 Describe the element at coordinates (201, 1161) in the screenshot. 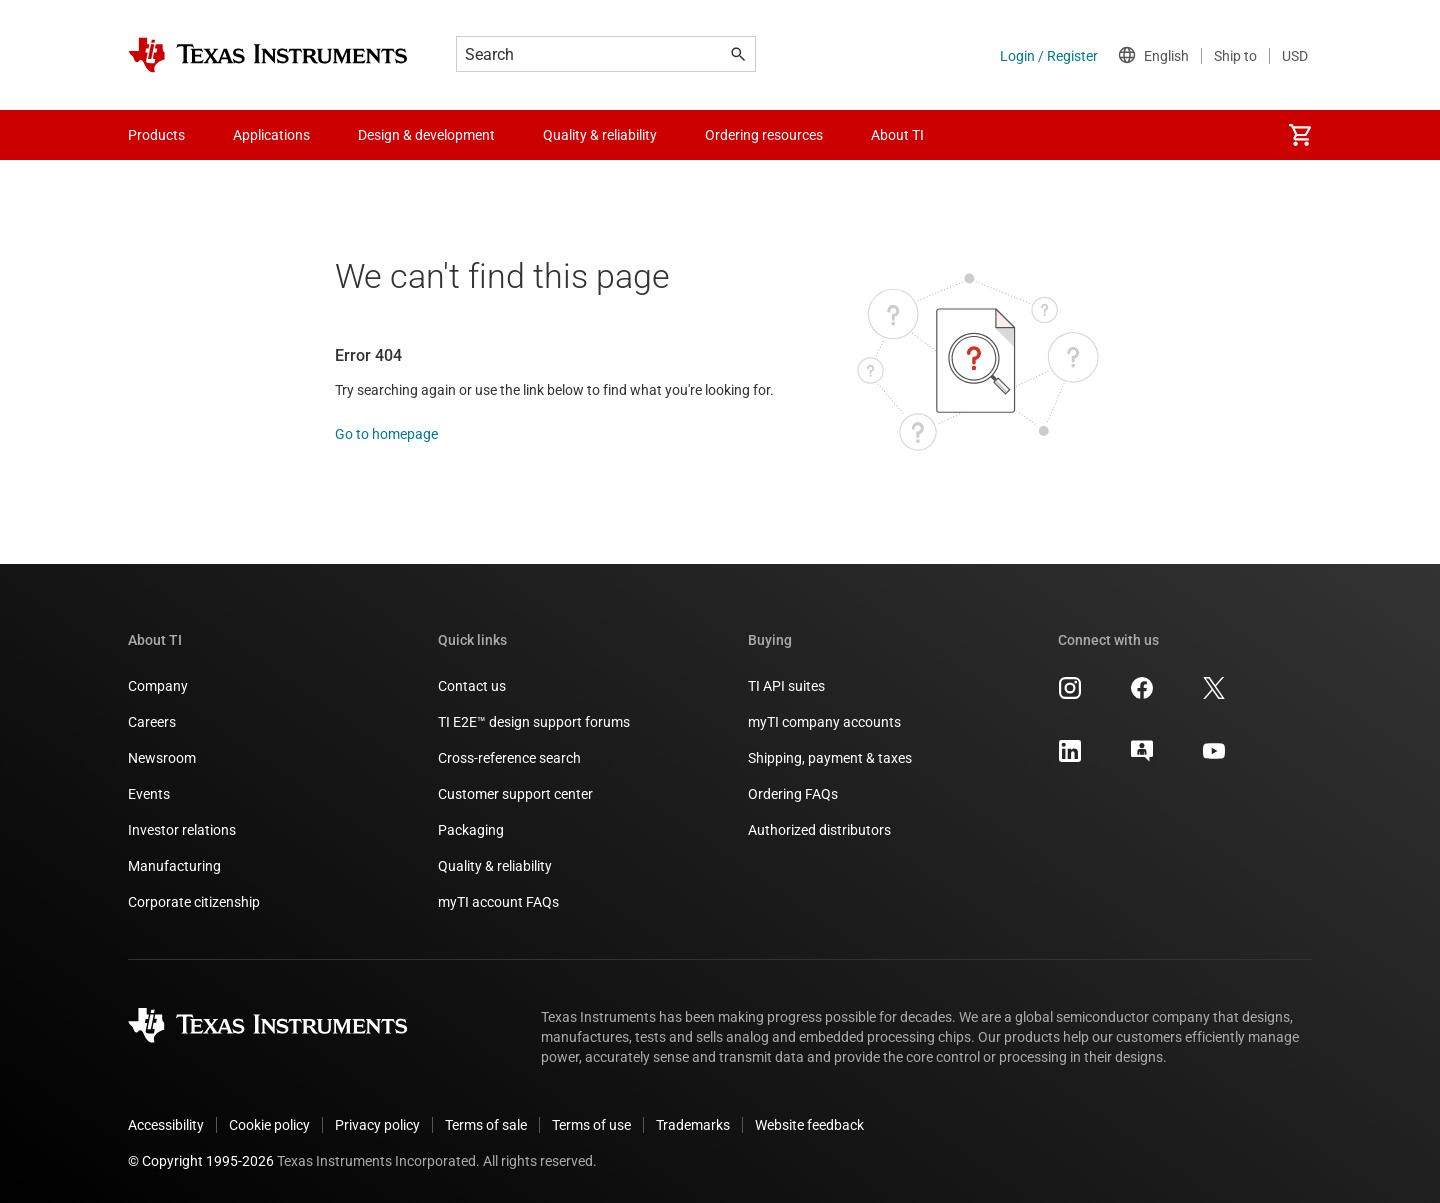

I see `© Copyright 1995-` at that location.